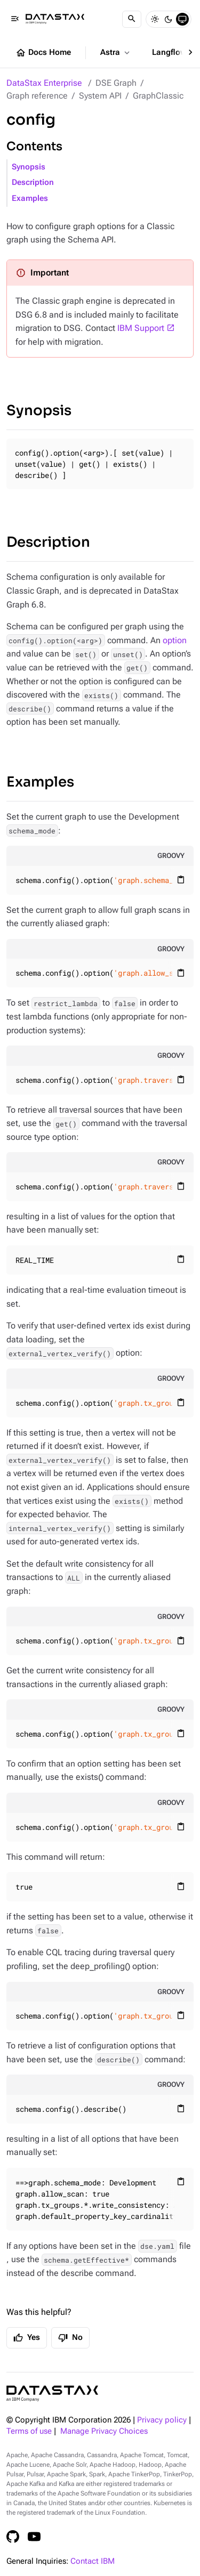 Image resolution: width=200 pixels, height=2576 pixels. What do you see at coordinates (33, 182) in the screenshot?
I see `Description` at bounding box center [33, 182].